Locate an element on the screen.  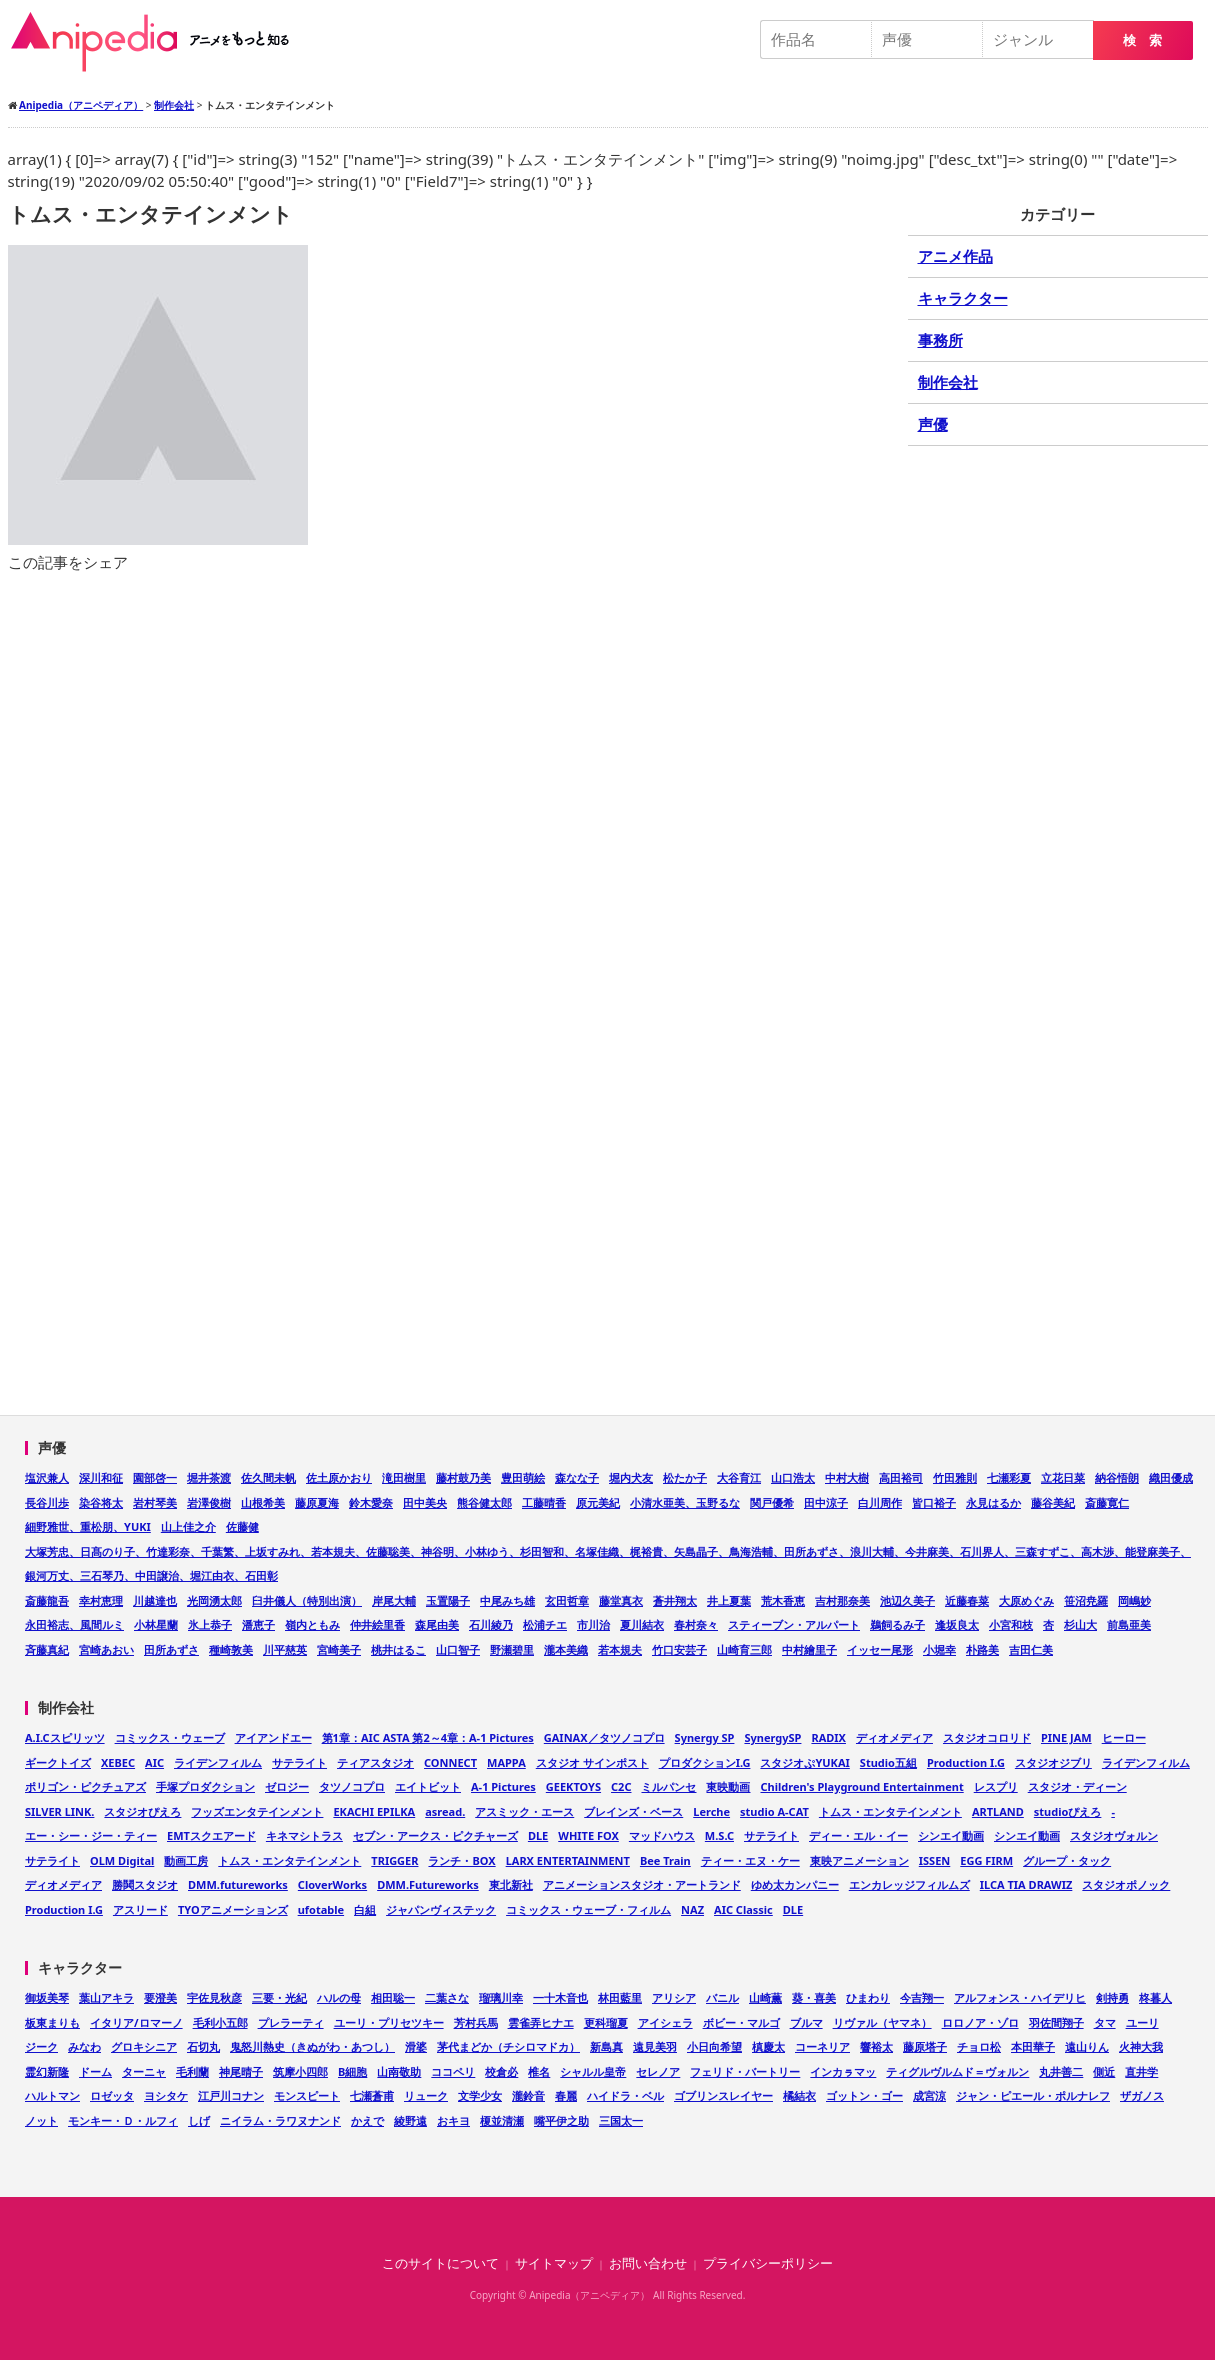
LARX ENTERTAINMENT is located at coordinates (568, 1860).